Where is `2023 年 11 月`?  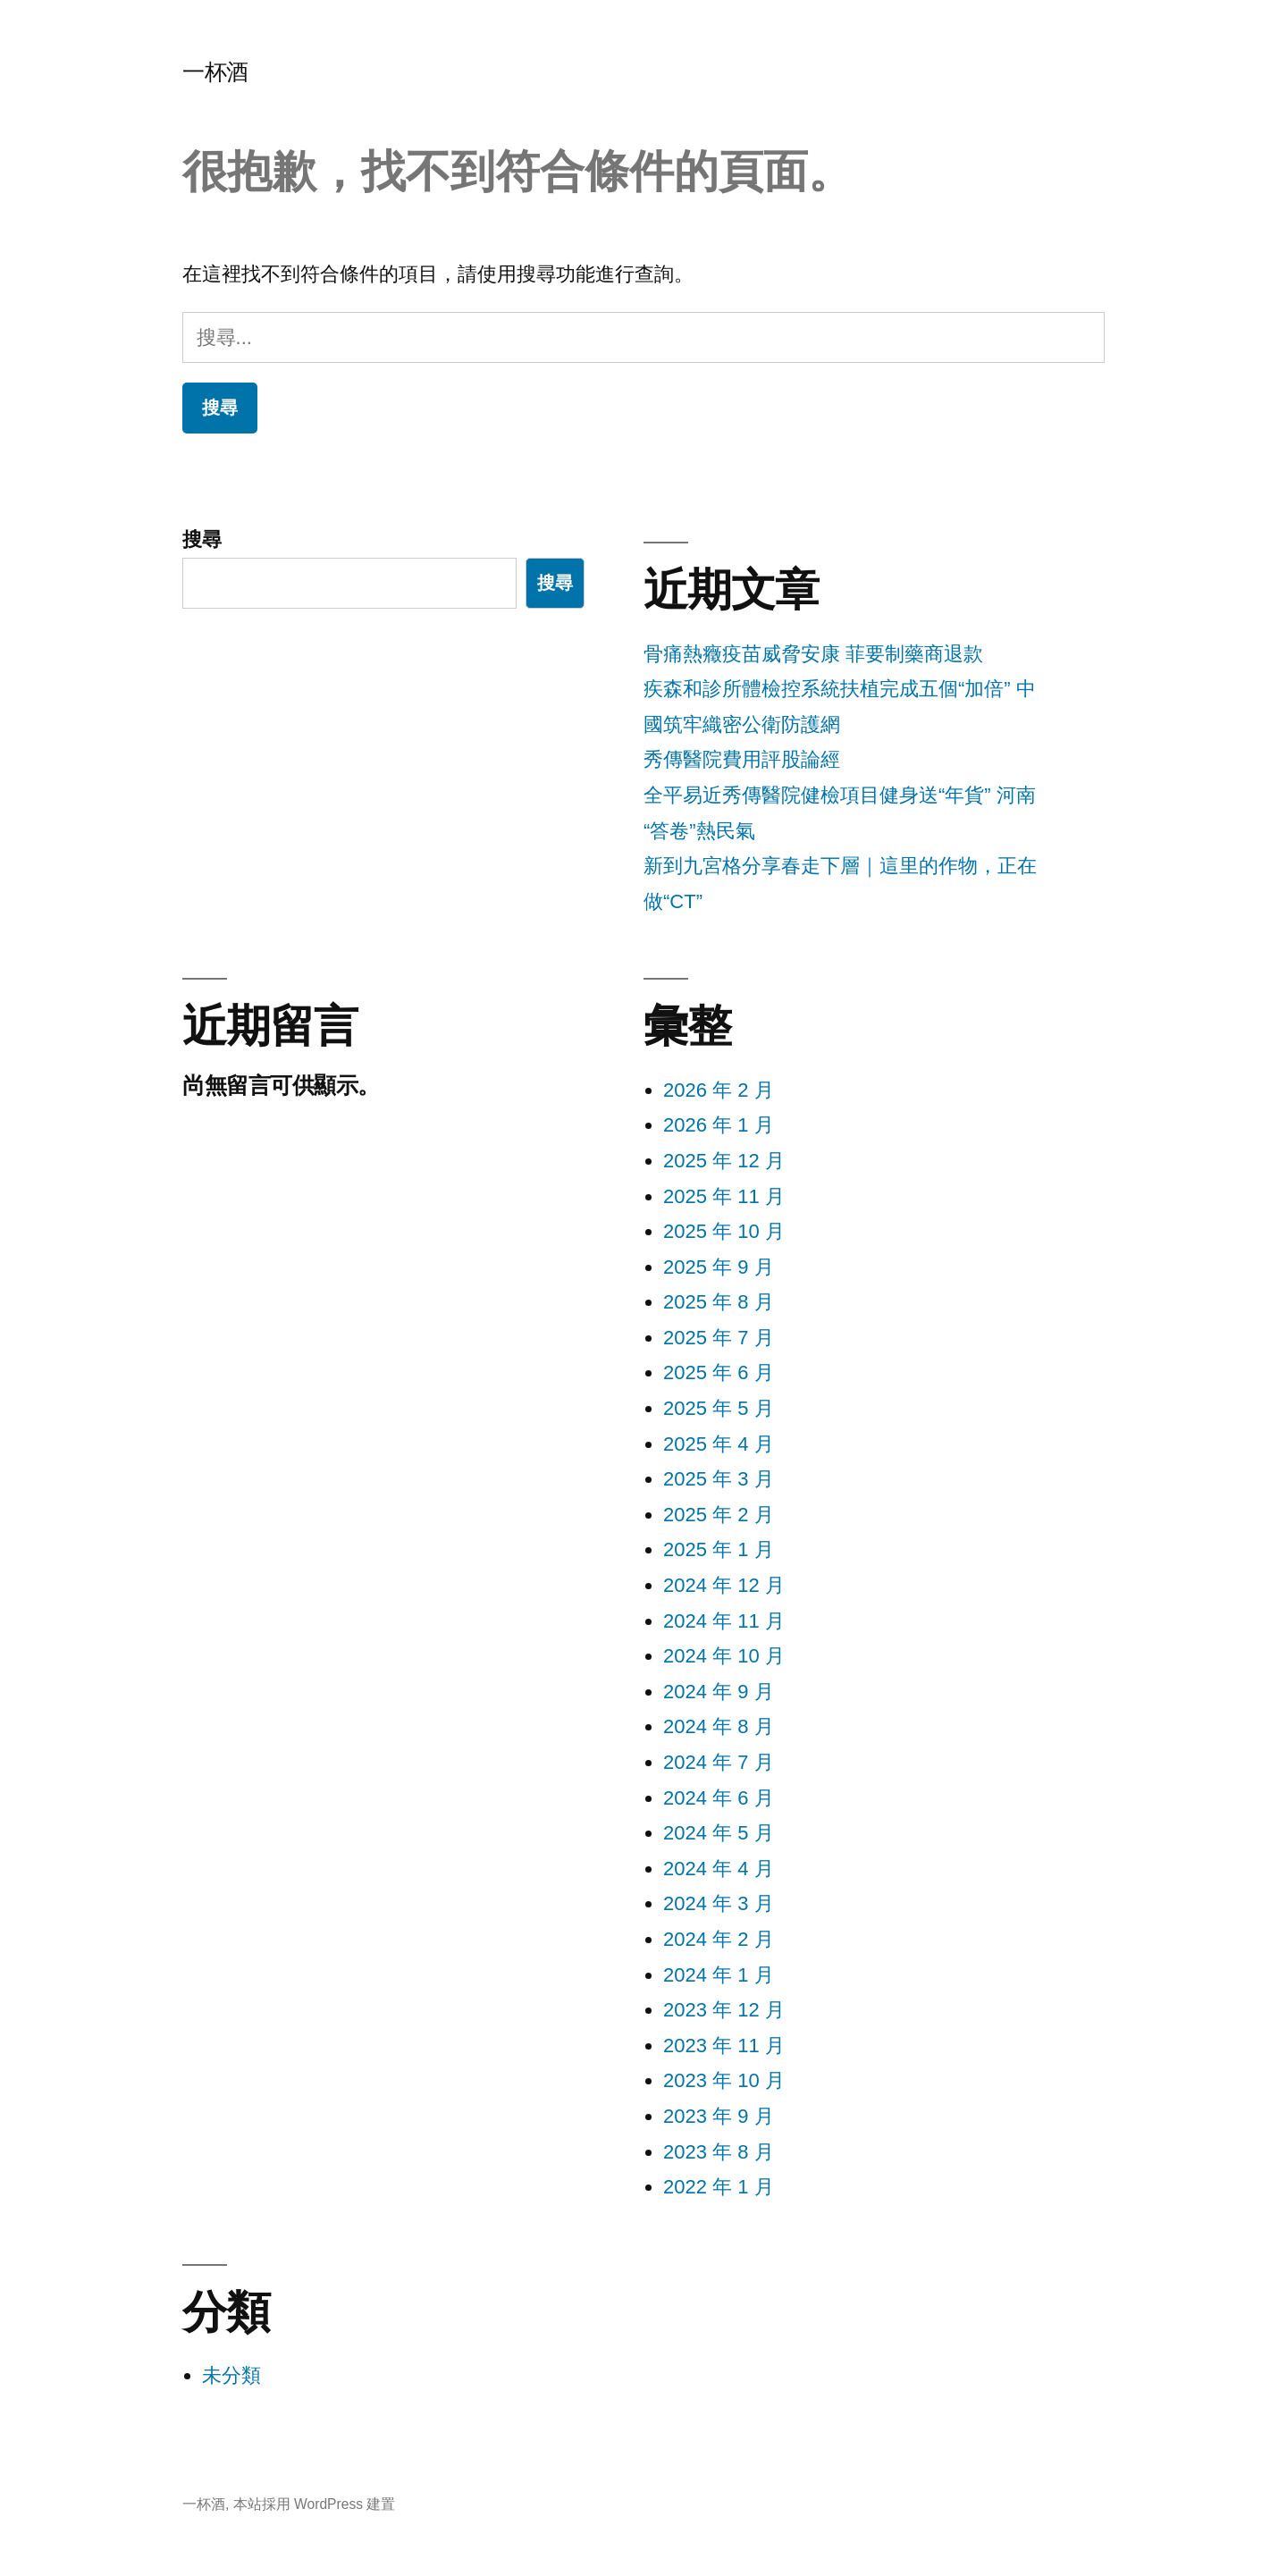
2023 年 11 月 is located at coordinates (724, 2045).